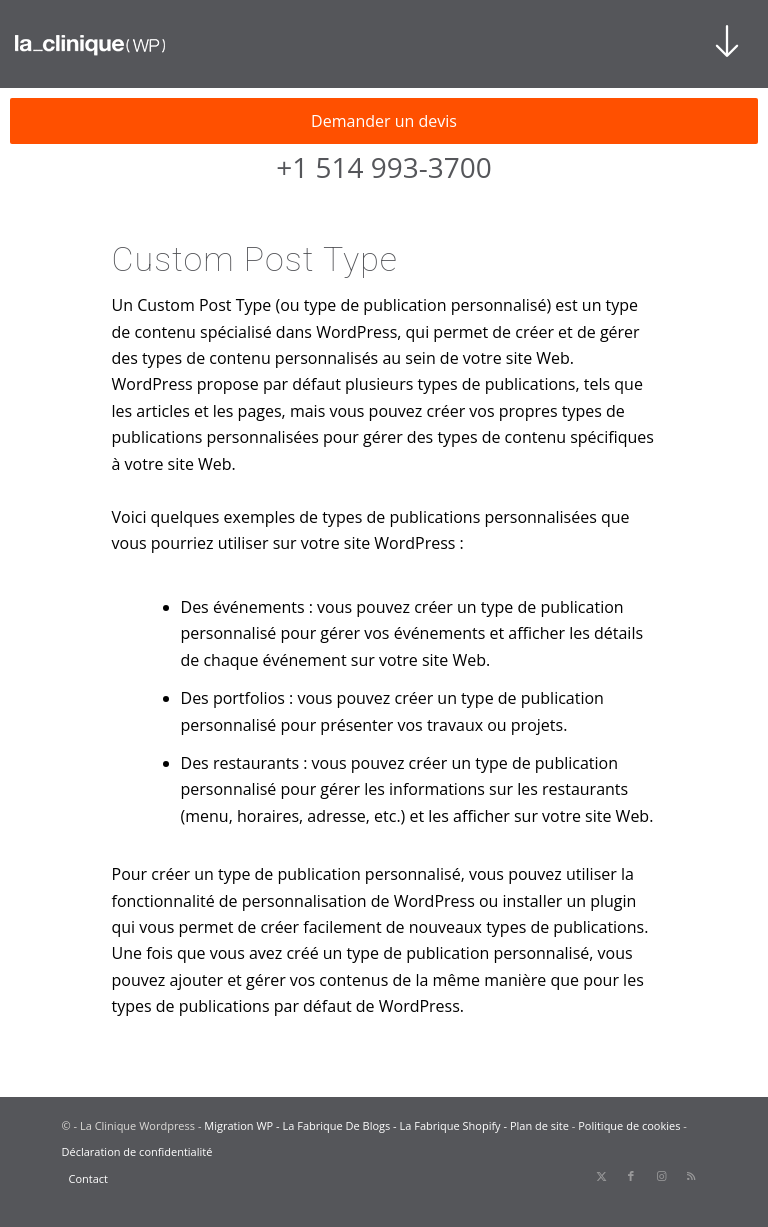 The image size is (768, 1227). Describe the element at coordinates (539, 1125) in the screenshot. I see `Plan de site` at that location.